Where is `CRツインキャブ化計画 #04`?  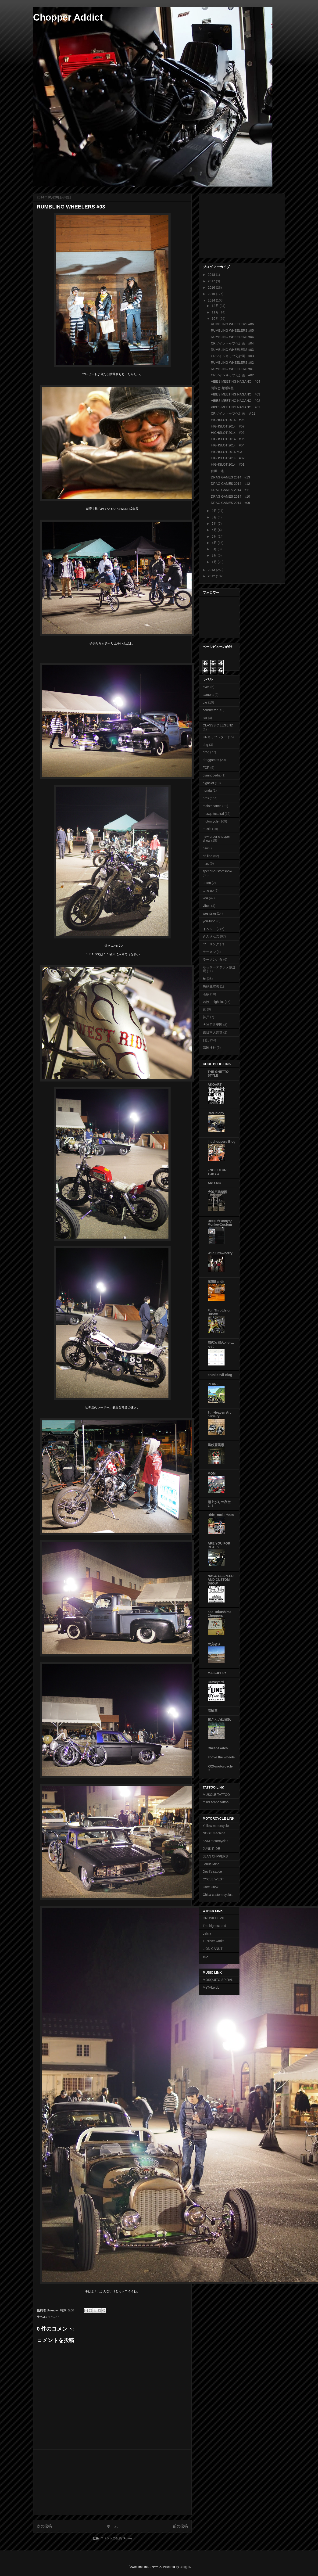 CRツインキャブ化計画 #04 is located at coordinates (232, 343).